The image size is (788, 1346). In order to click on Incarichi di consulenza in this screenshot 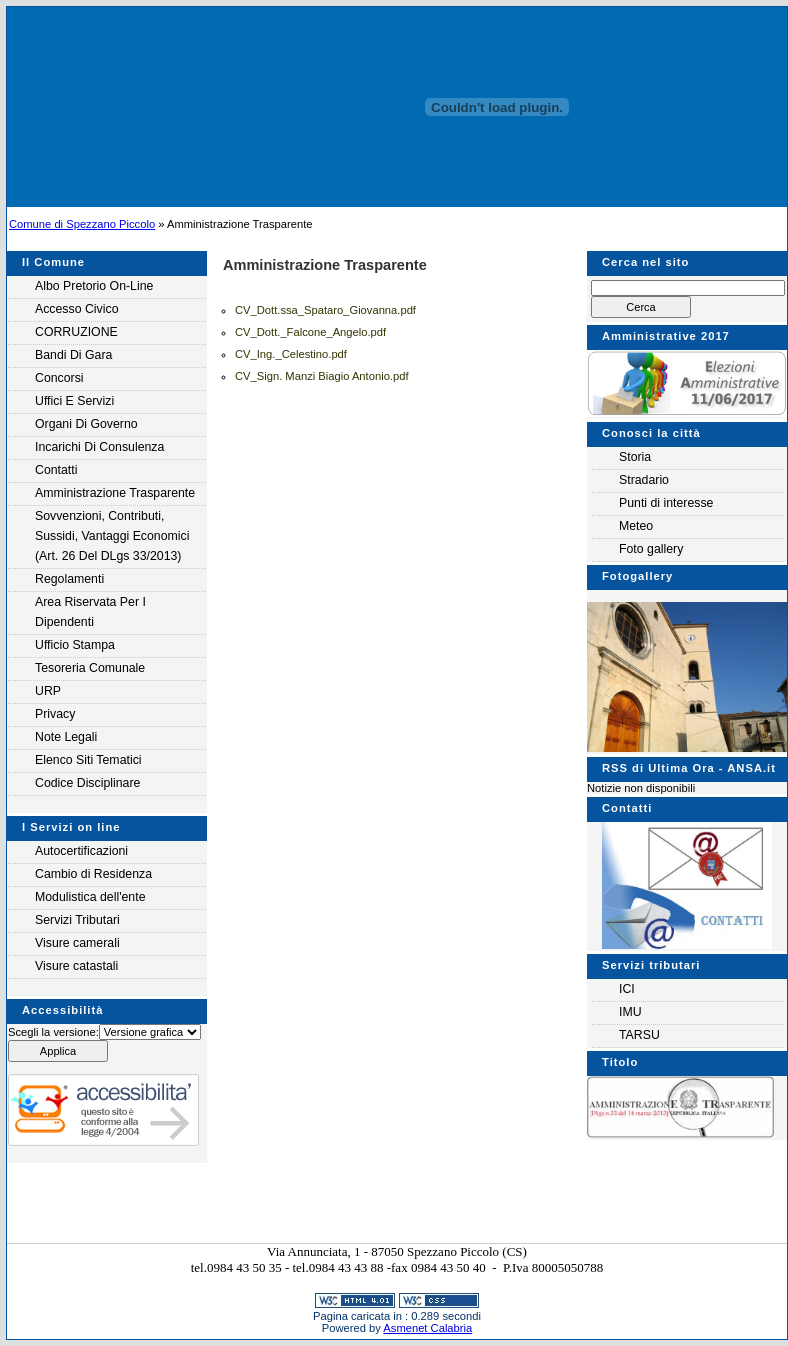, I will do `click(99, 447)`.